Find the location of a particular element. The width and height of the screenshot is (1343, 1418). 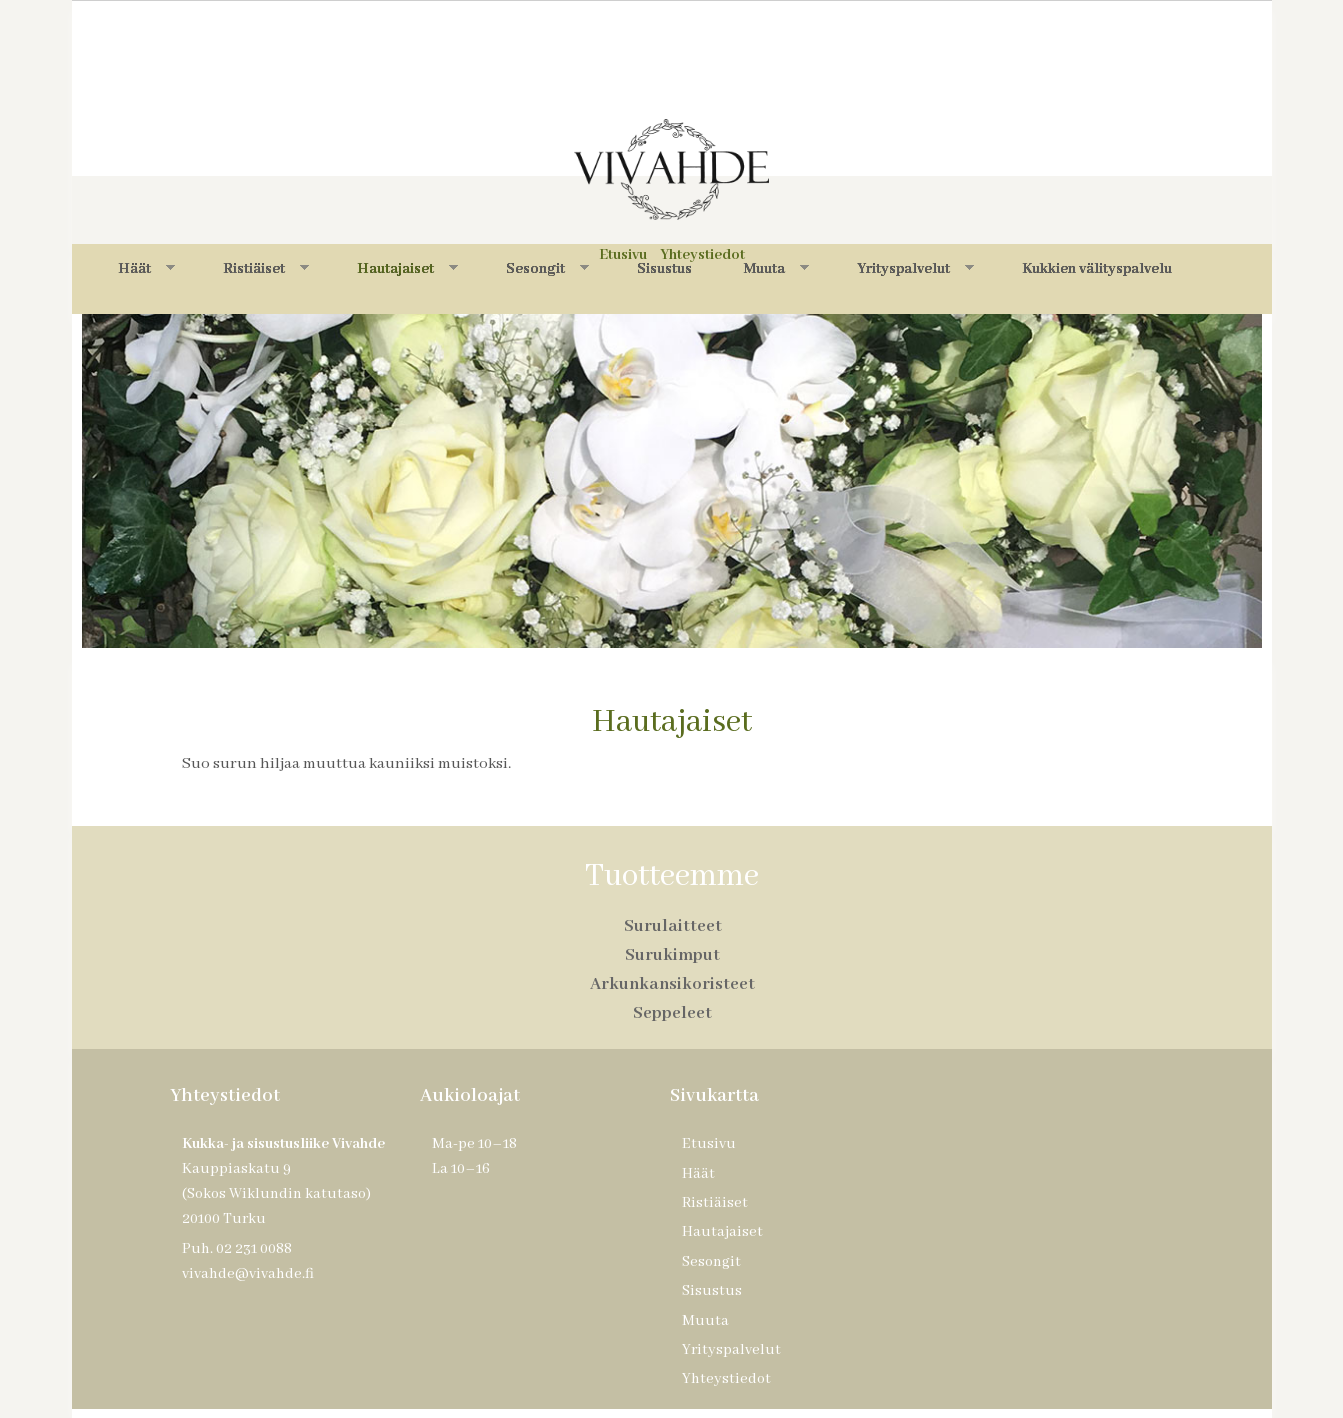

Surukimput is located at coordinates (672, 955).